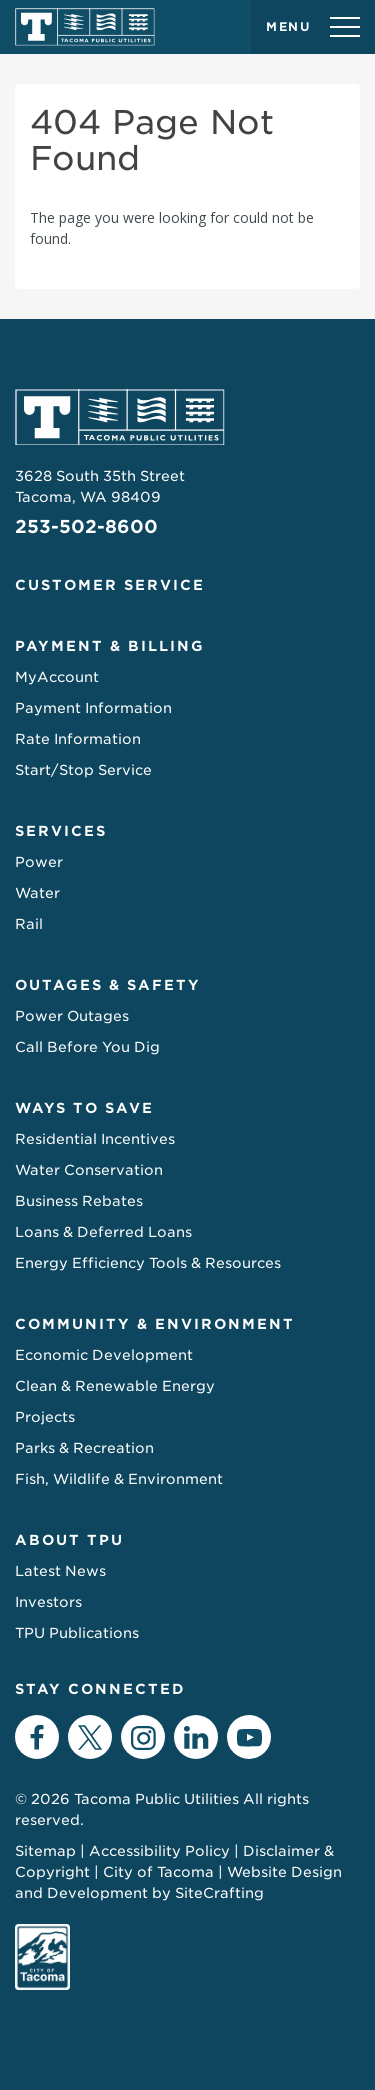  What do you see at coordinates (159, 1851) in the screenshot?
I see `Accessibility Policy` at bounding box center [159, 1851].